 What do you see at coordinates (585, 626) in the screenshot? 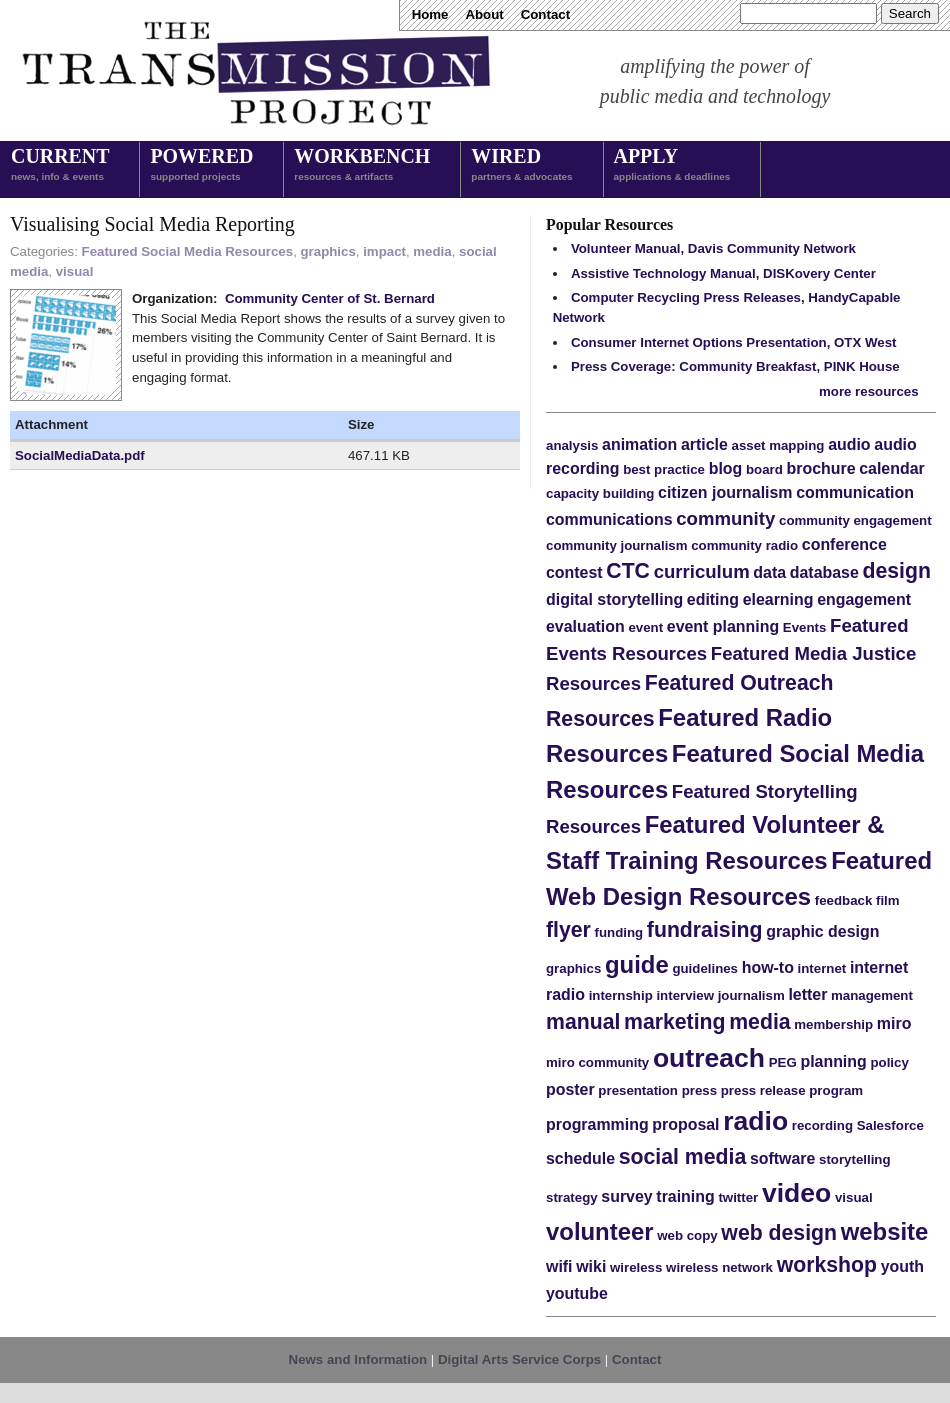
I see `evaluation` at bounding box center [585, 626].